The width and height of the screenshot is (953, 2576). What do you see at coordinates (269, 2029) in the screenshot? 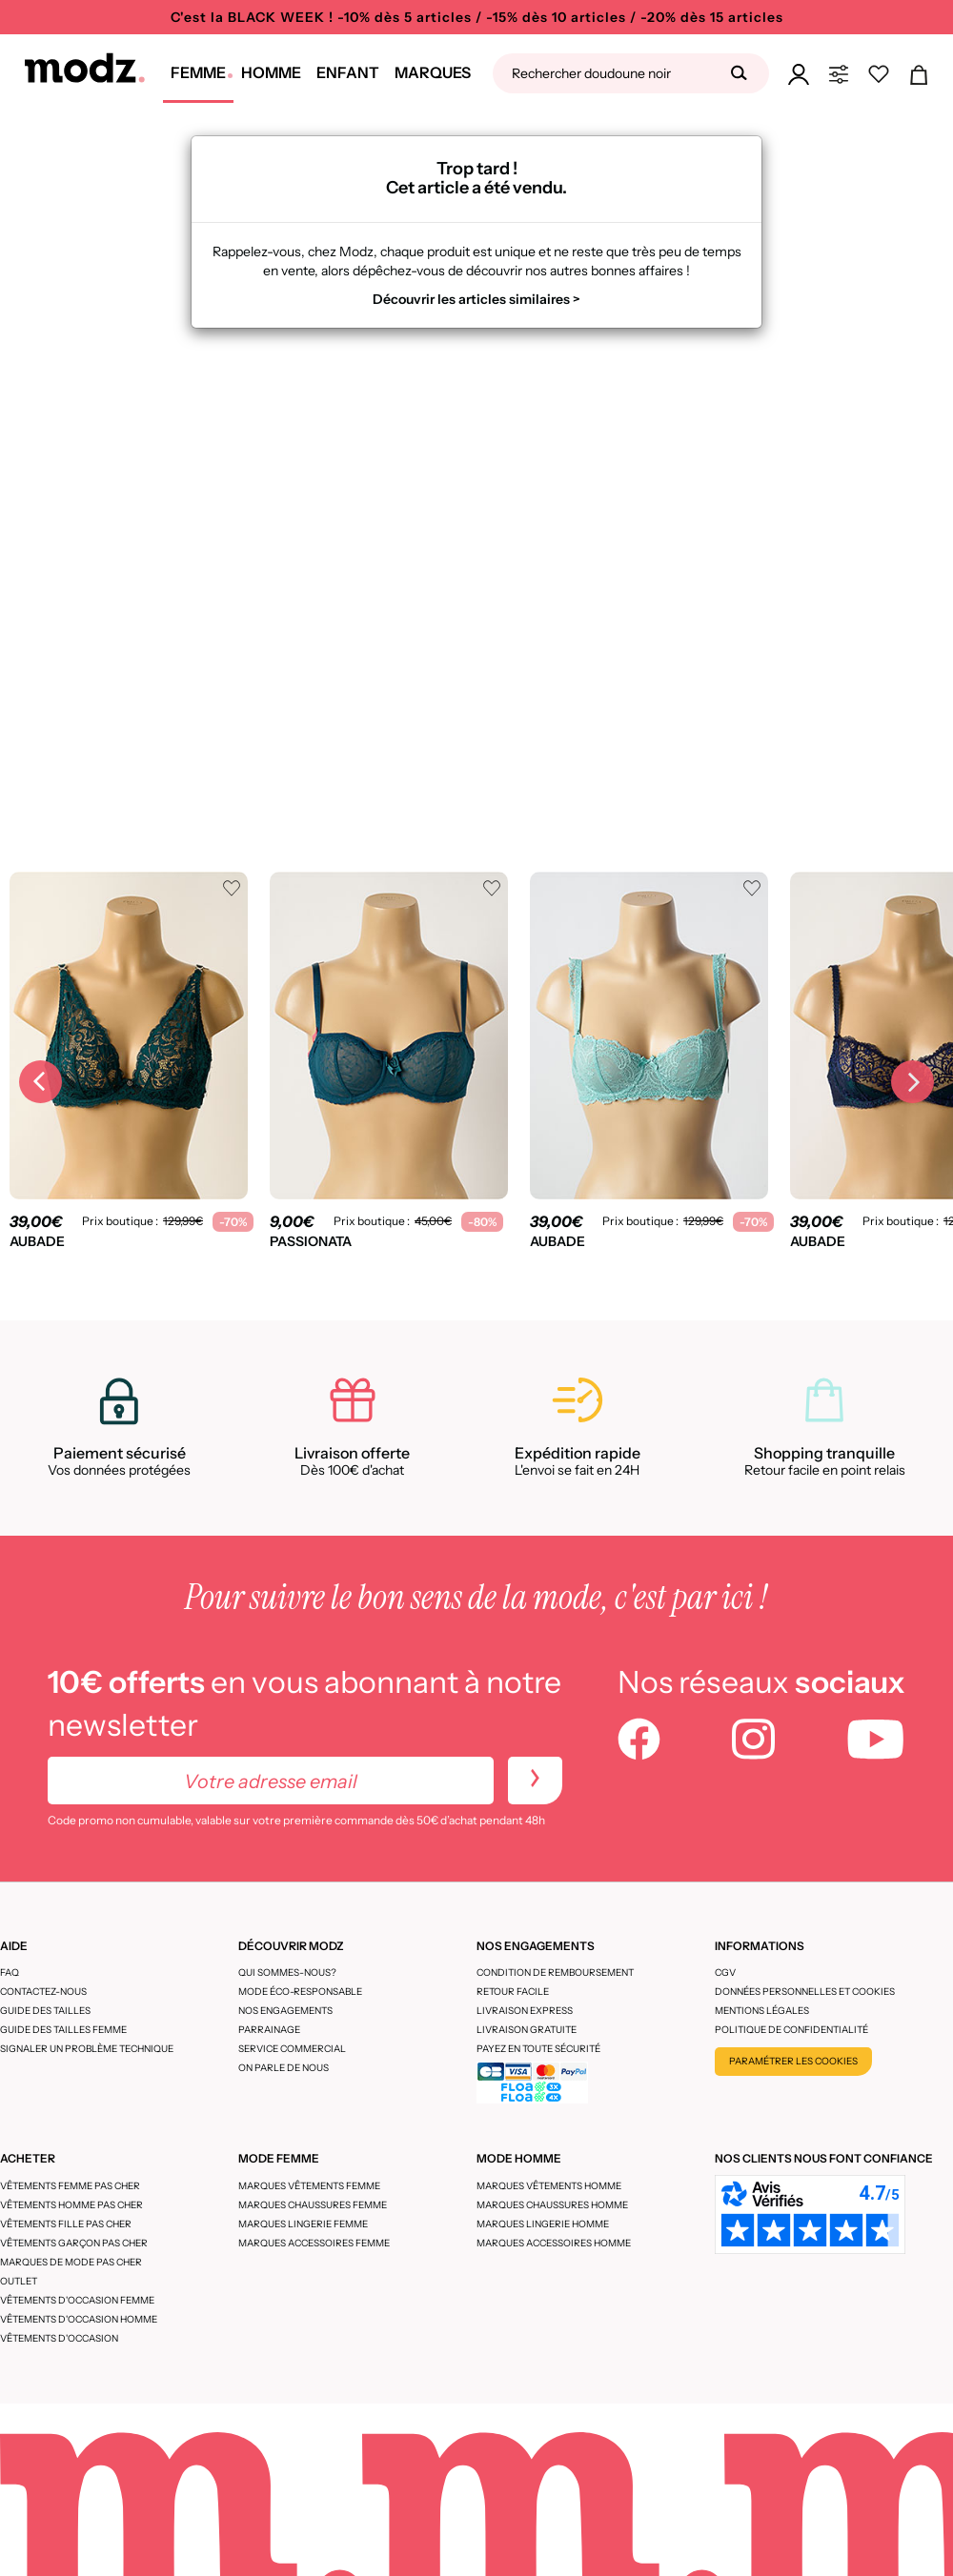
I see `Parrainage` at bounding box center [269, 2029].